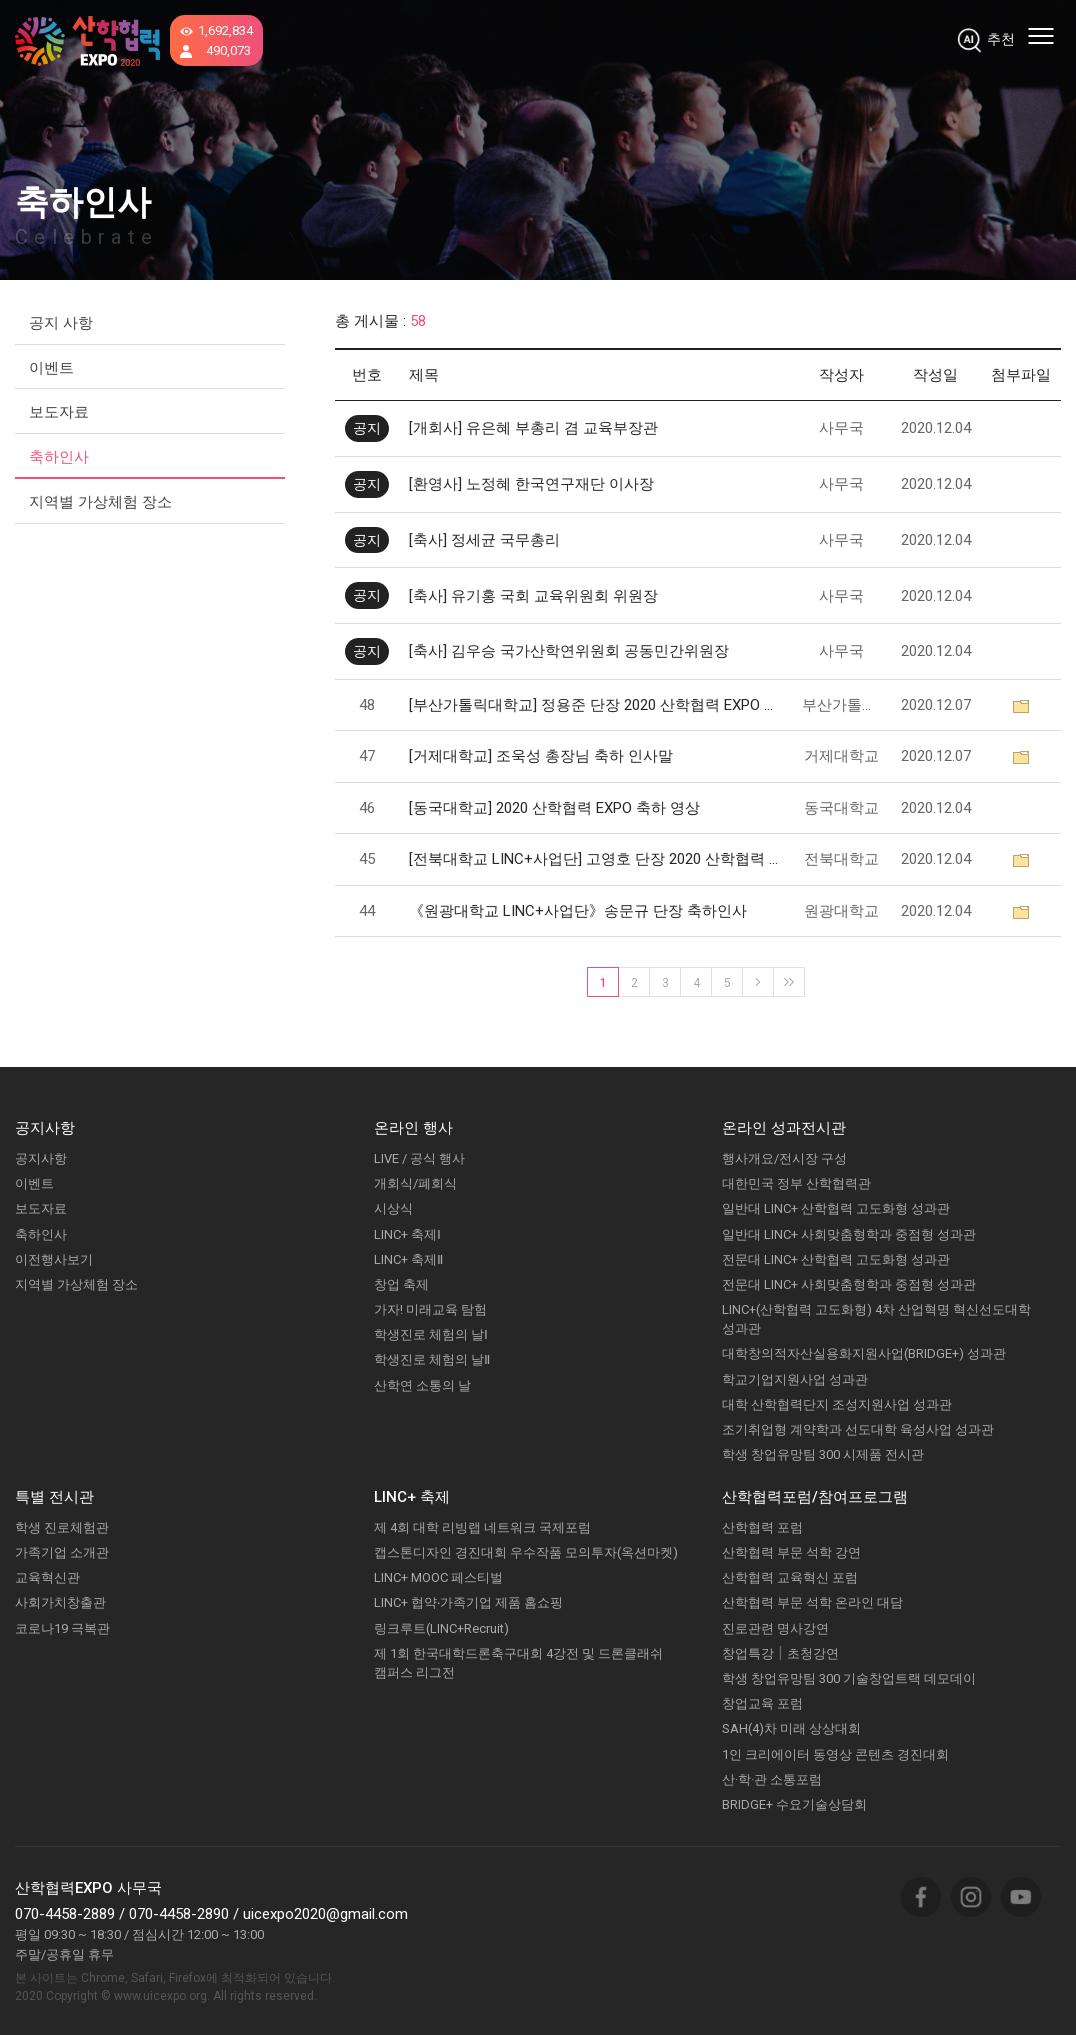 The image size is (1076, 2035). Describe the element at coordinates (533, 428) in the screenshot. I see `[개회사] 유은혜 부총리 겸 교육부장관` at that location.